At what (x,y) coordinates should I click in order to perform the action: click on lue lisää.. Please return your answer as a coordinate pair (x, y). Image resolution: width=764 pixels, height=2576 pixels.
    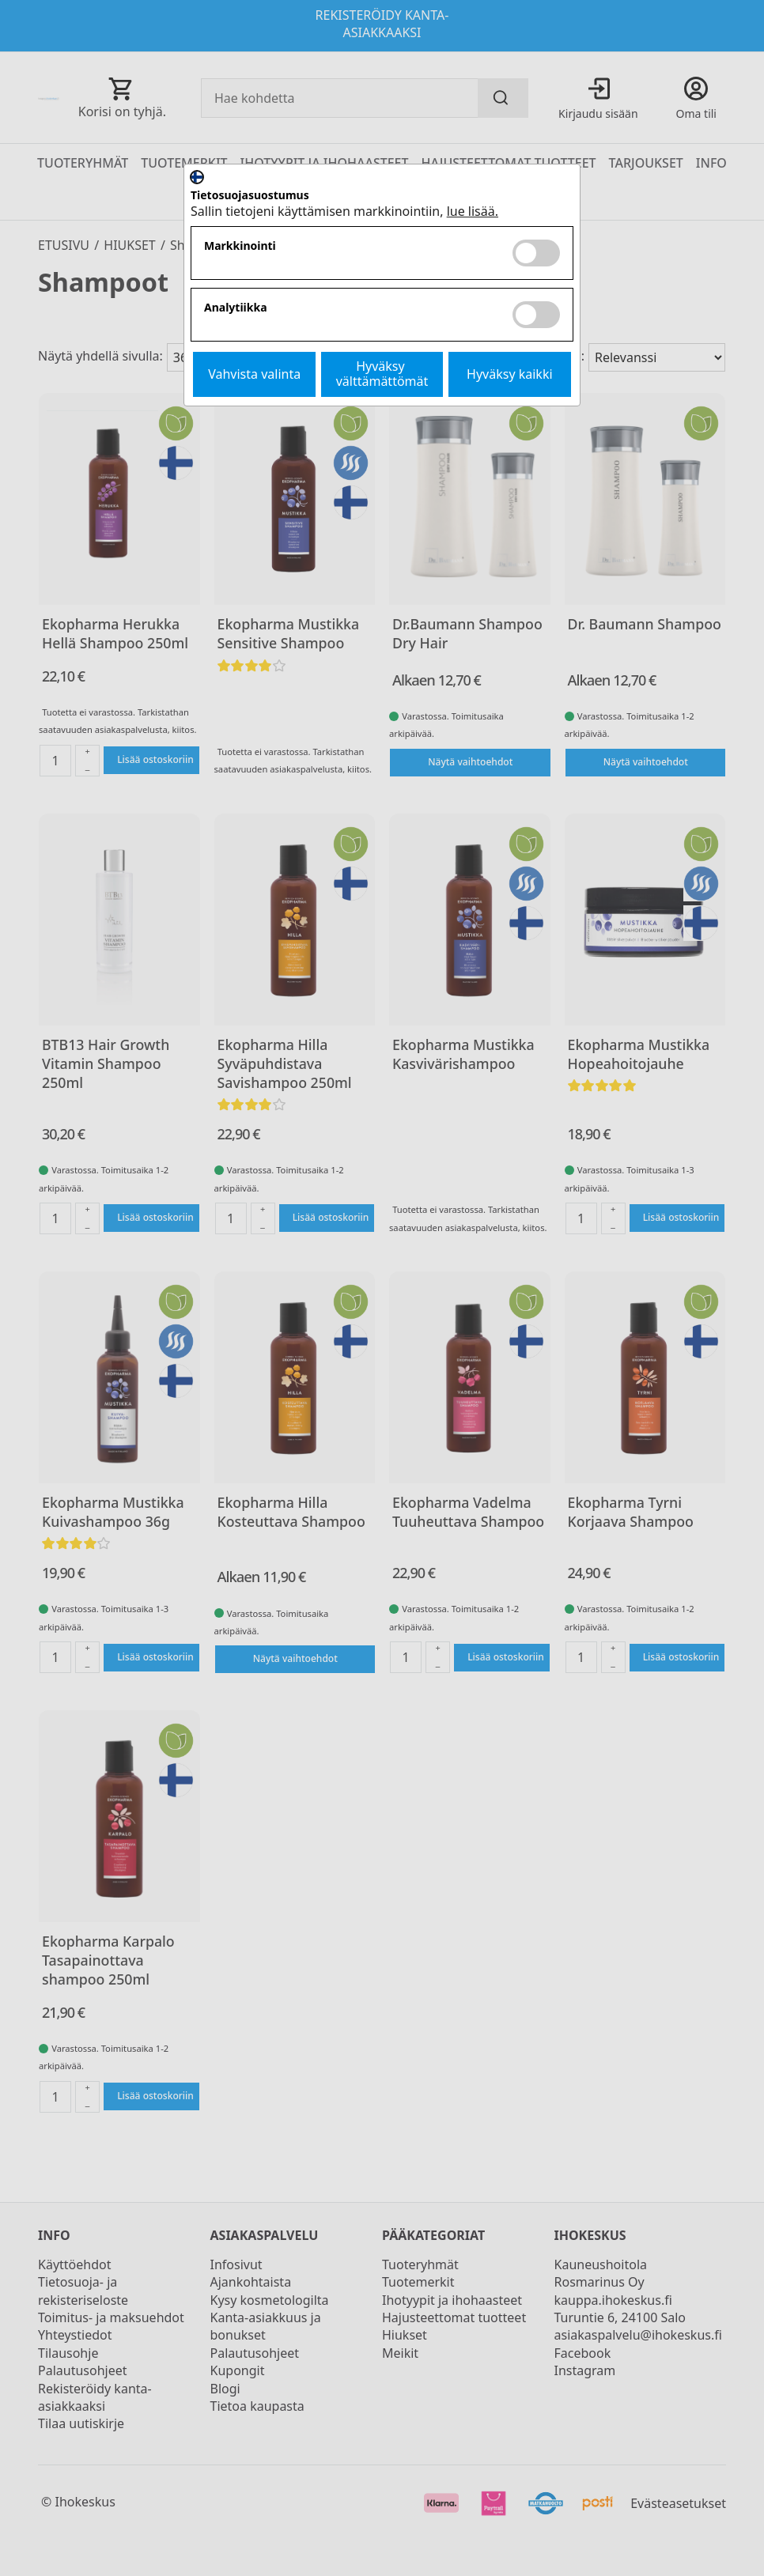
    Looking at the image, I should click on (472, 211).